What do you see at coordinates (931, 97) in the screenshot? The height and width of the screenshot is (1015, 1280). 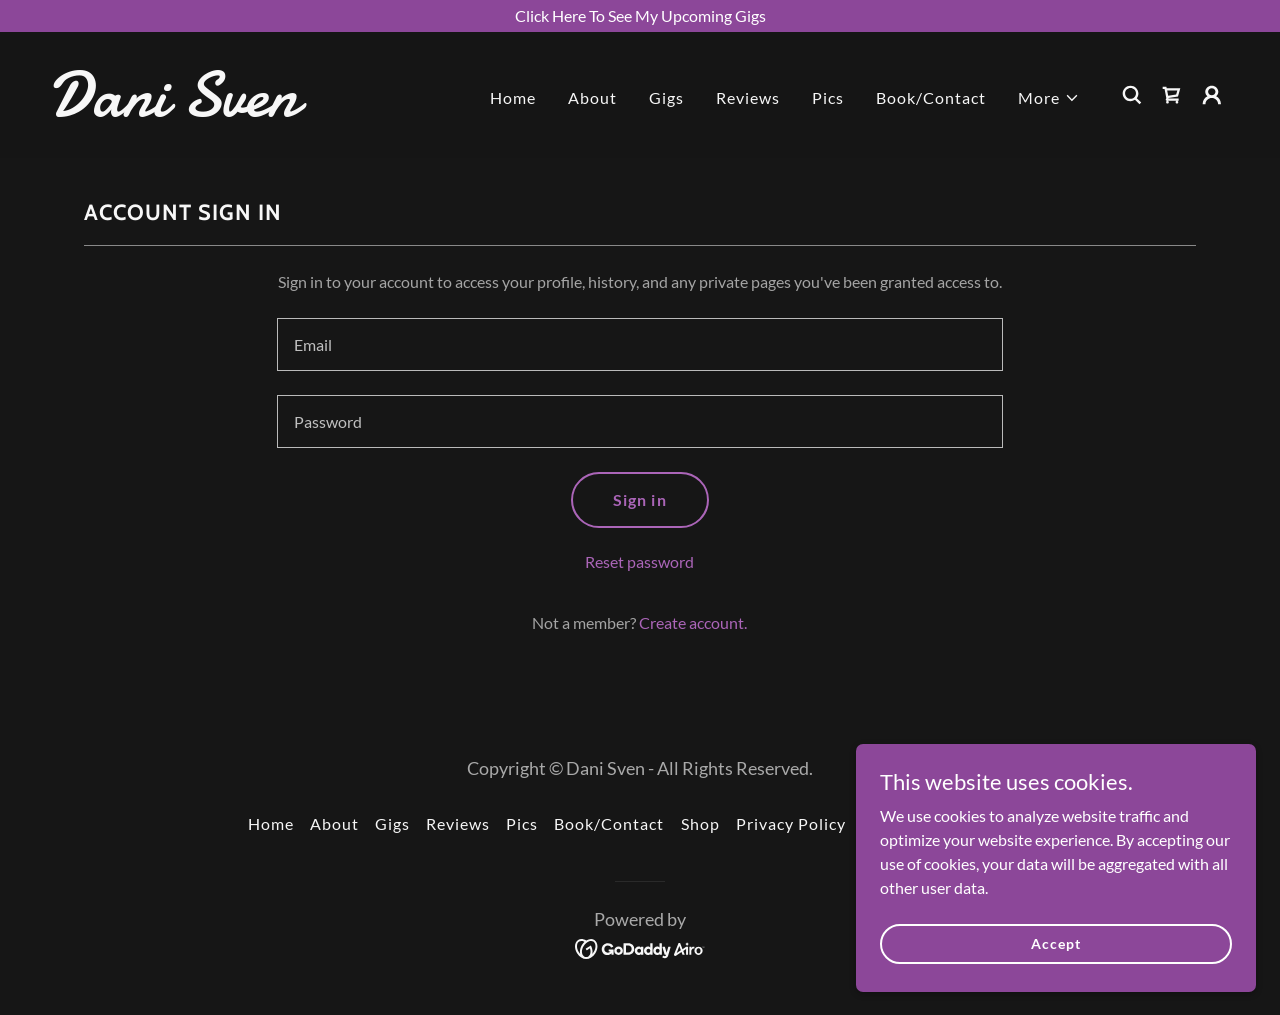 I see `Book/Contact [link]` at bounding box center [931, 97].